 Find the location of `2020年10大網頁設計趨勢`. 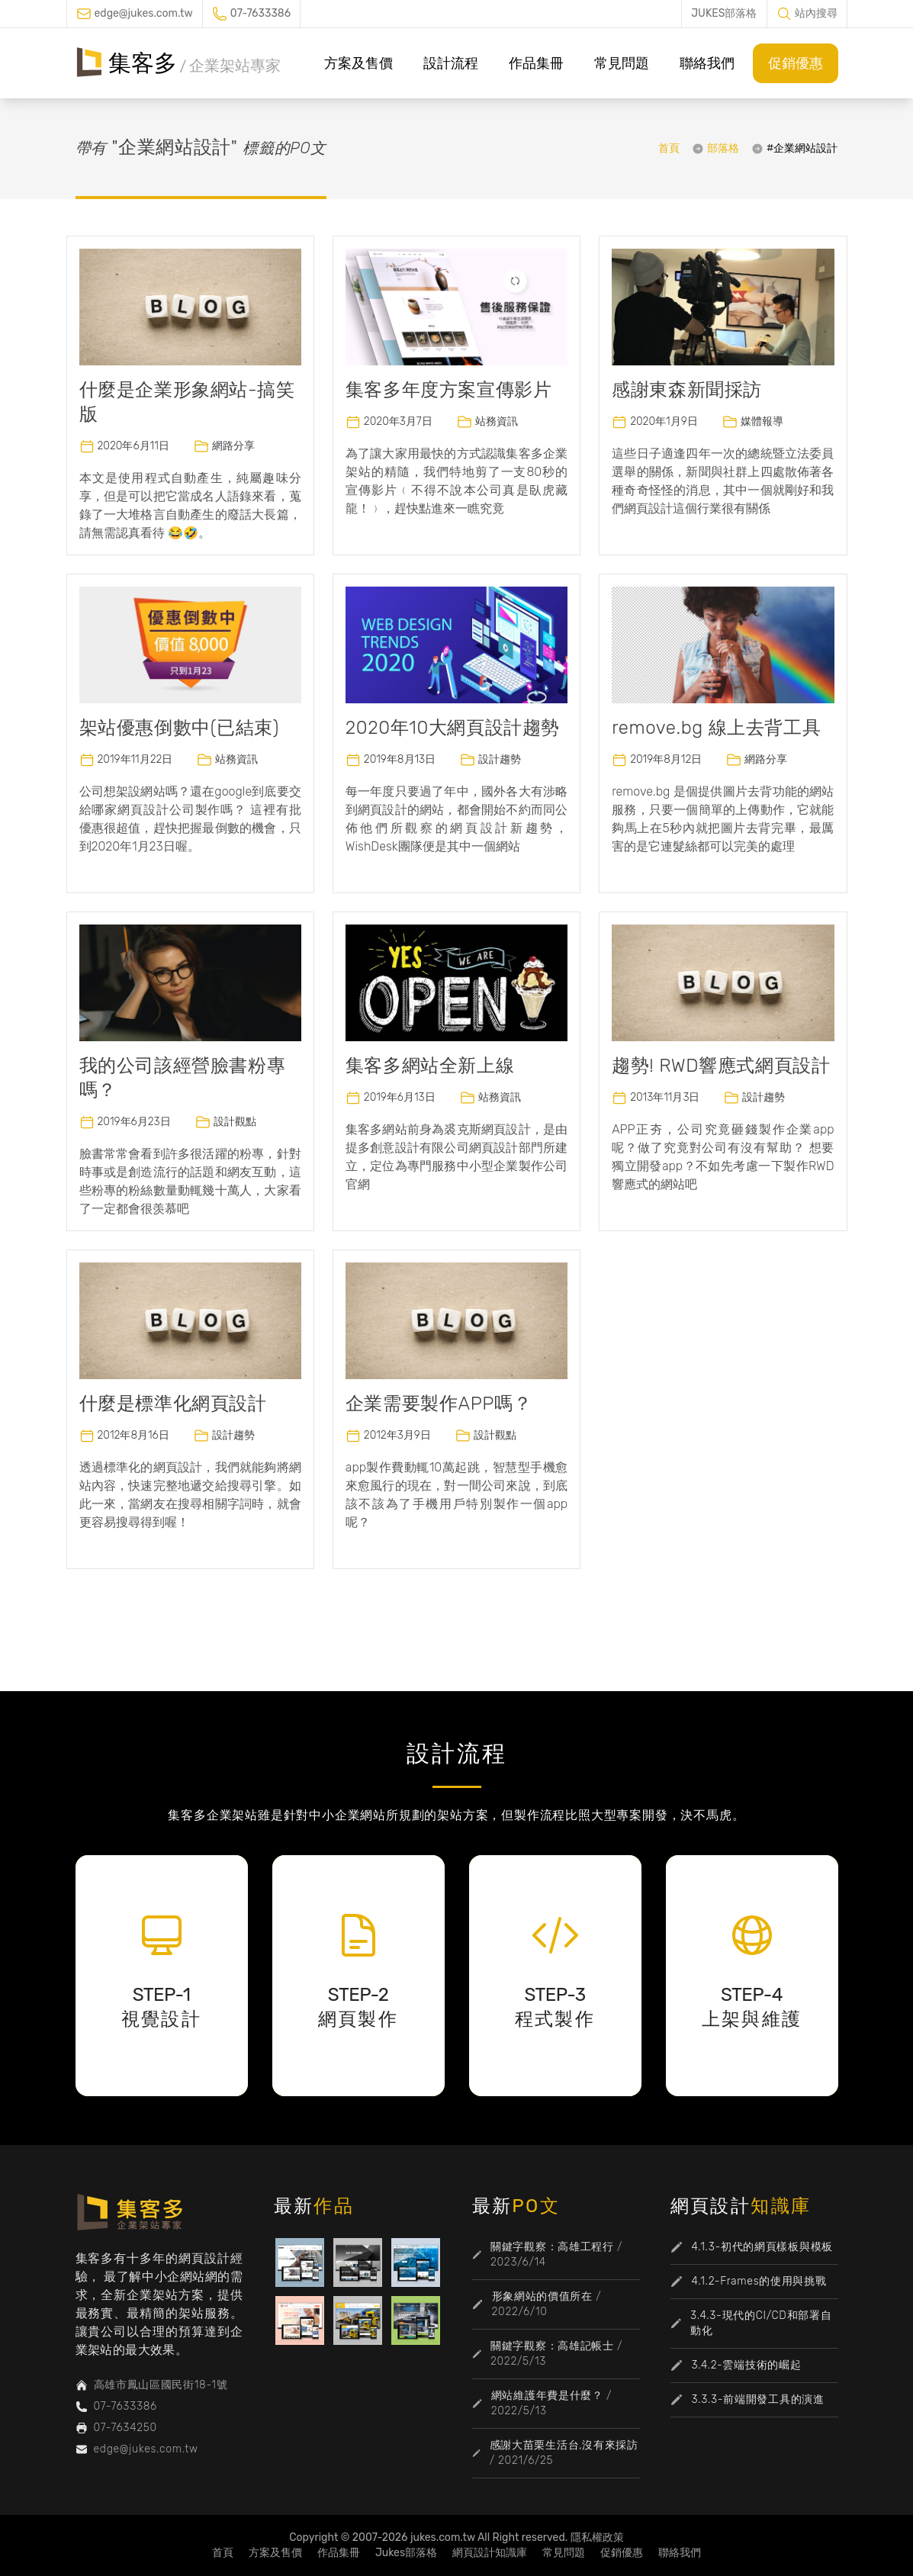

2020年10大網頁設計趨勢 is located at coordinates (453, 727).